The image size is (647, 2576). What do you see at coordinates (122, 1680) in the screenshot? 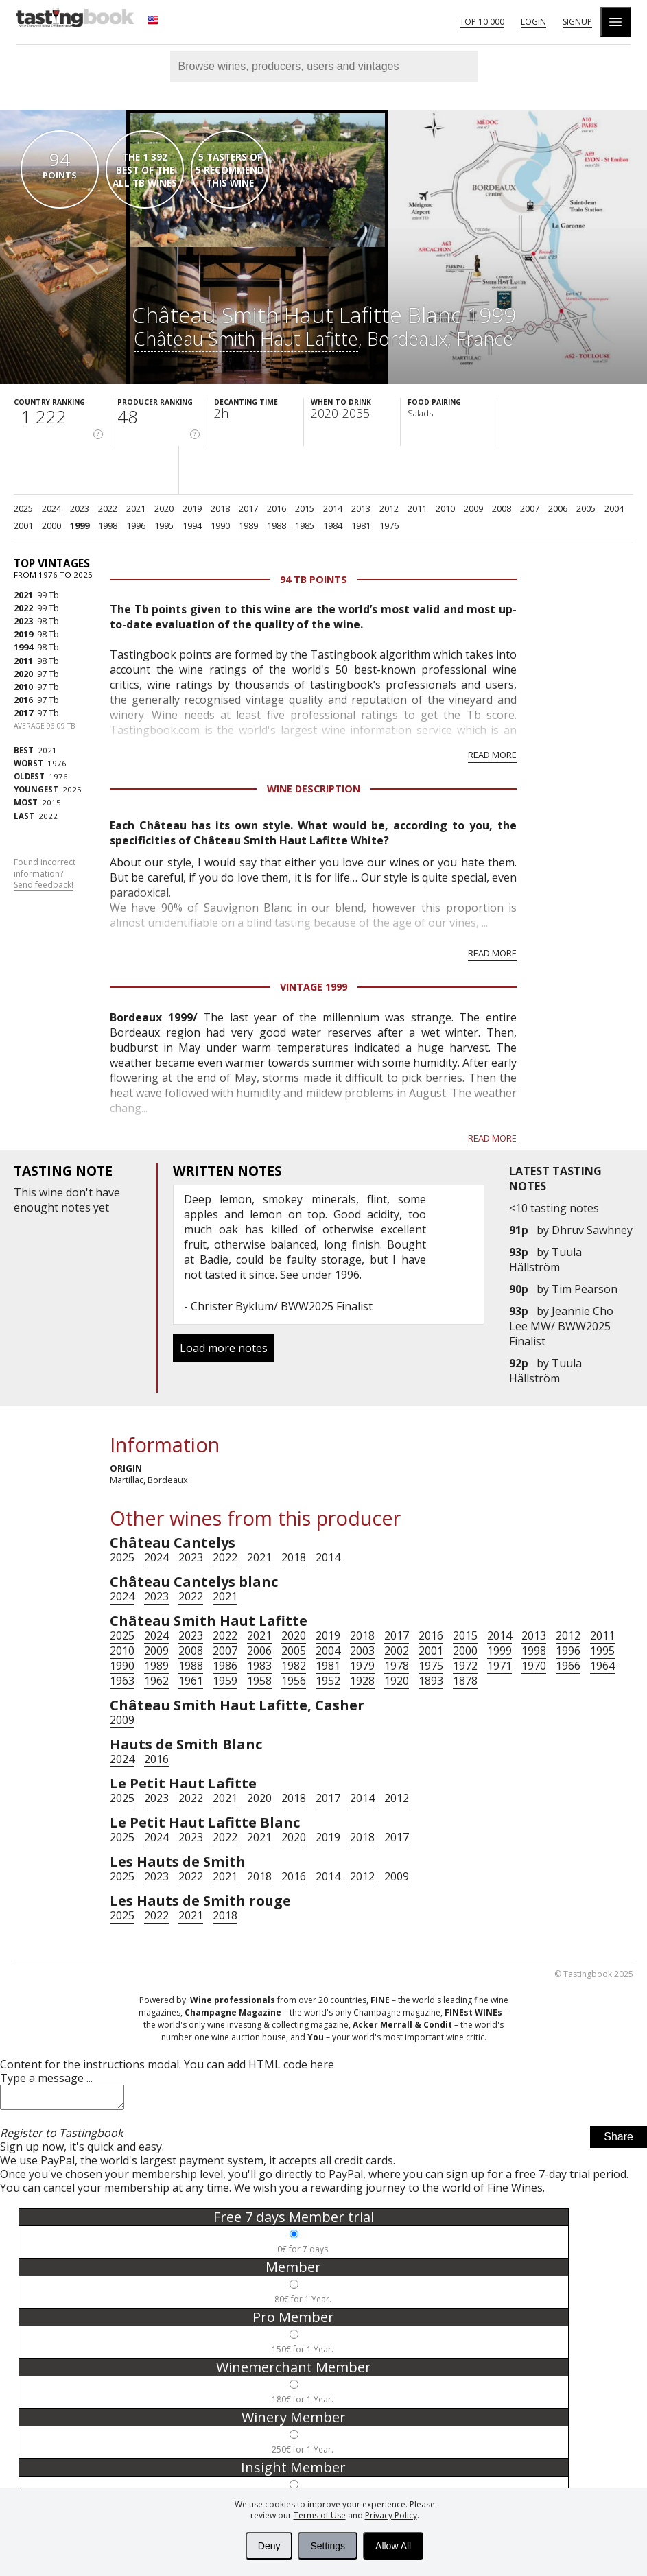
I see `1963` at bounding box center [122, 1680].